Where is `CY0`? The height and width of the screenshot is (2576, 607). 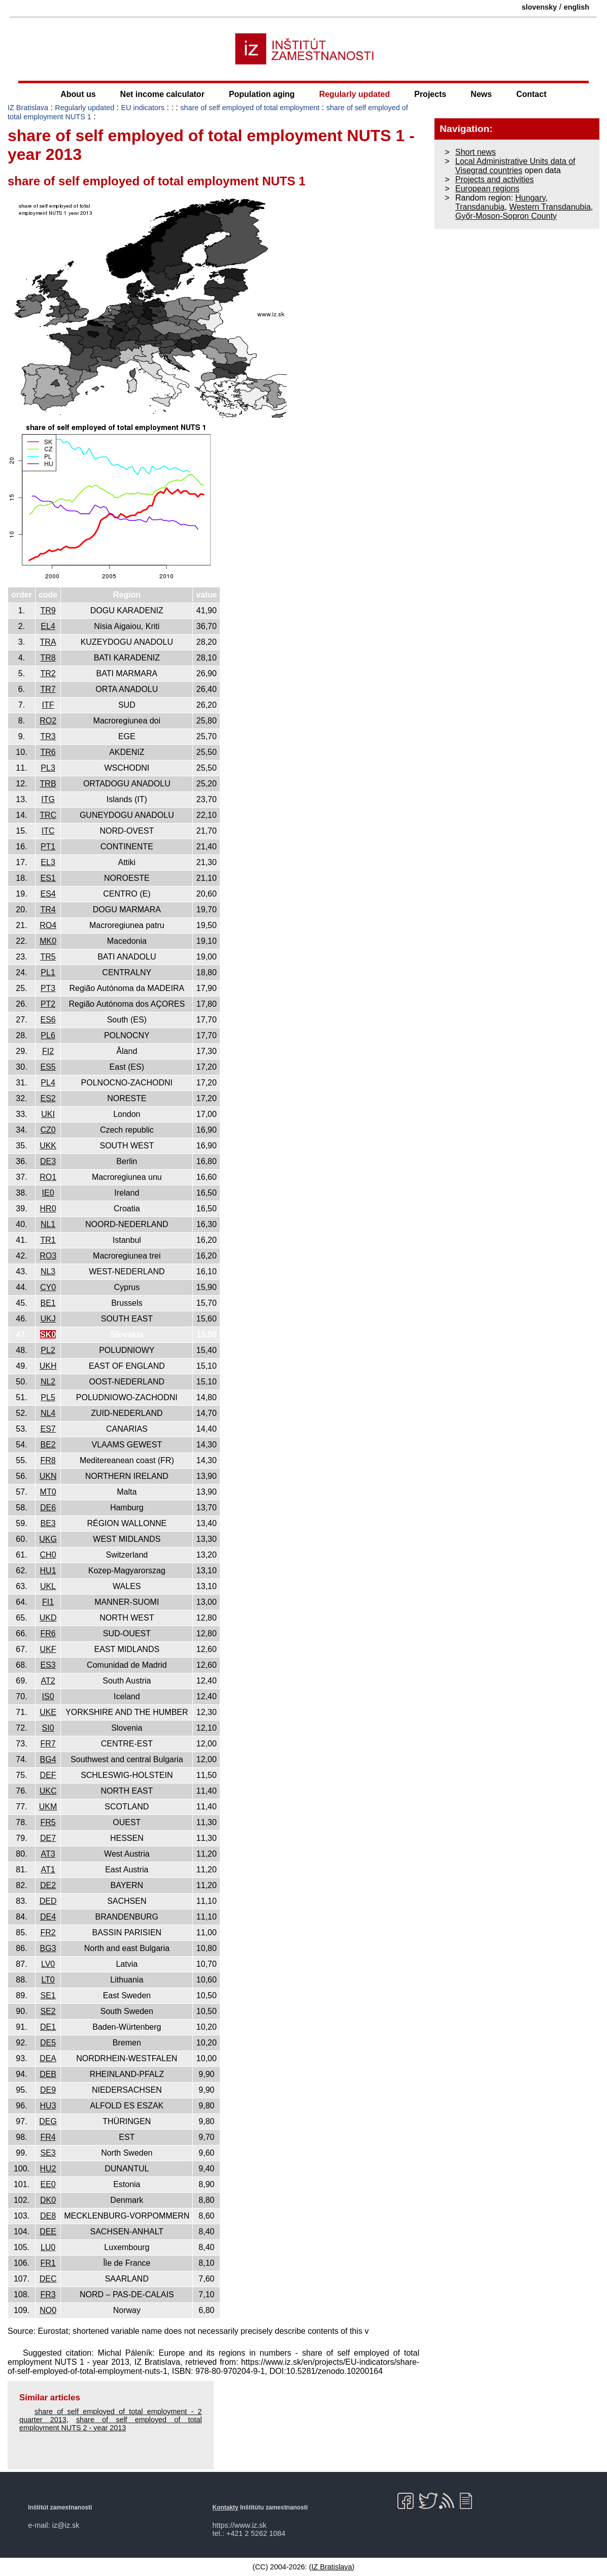 CY0 is located at coordinates (48, 1287).